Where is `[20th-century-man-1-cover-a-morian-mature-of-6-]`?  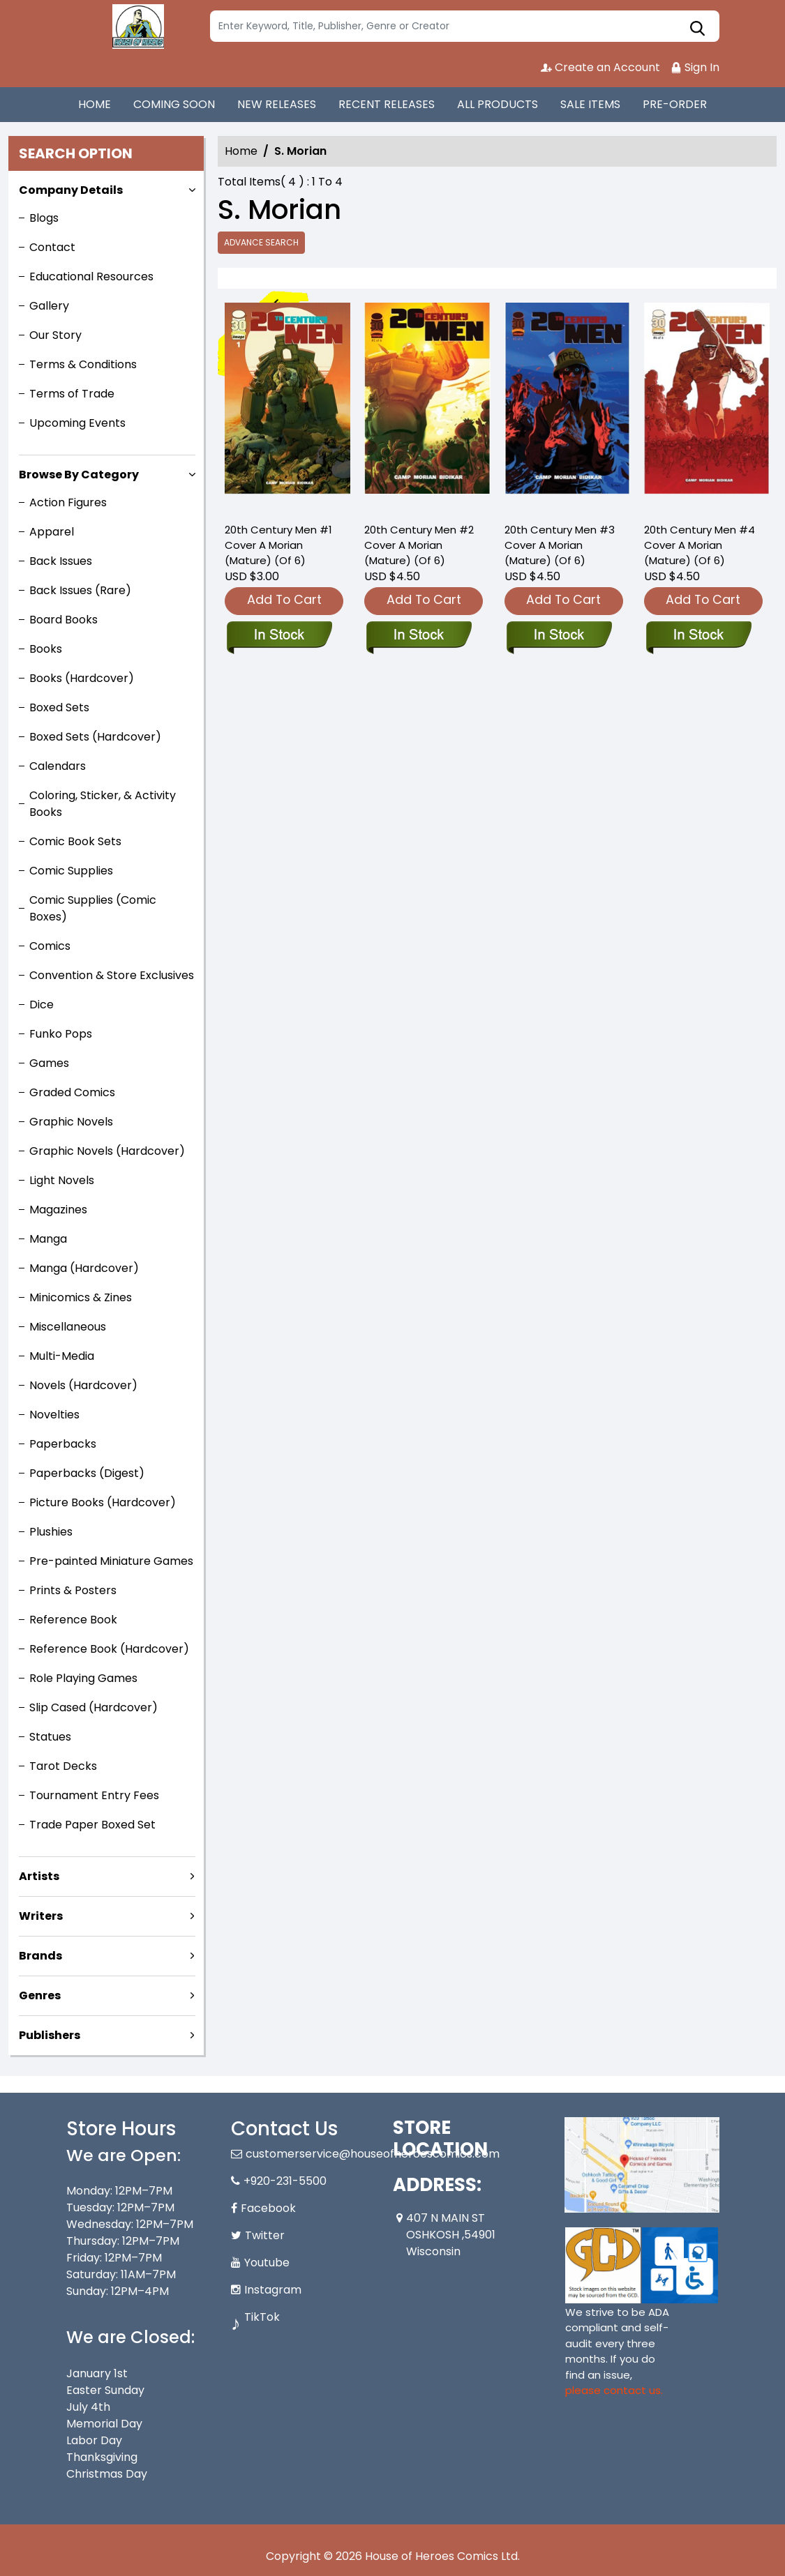 [20th-century-man-1-cover-a-morian-mature-of-6-] is located at coordinates (287, 406).